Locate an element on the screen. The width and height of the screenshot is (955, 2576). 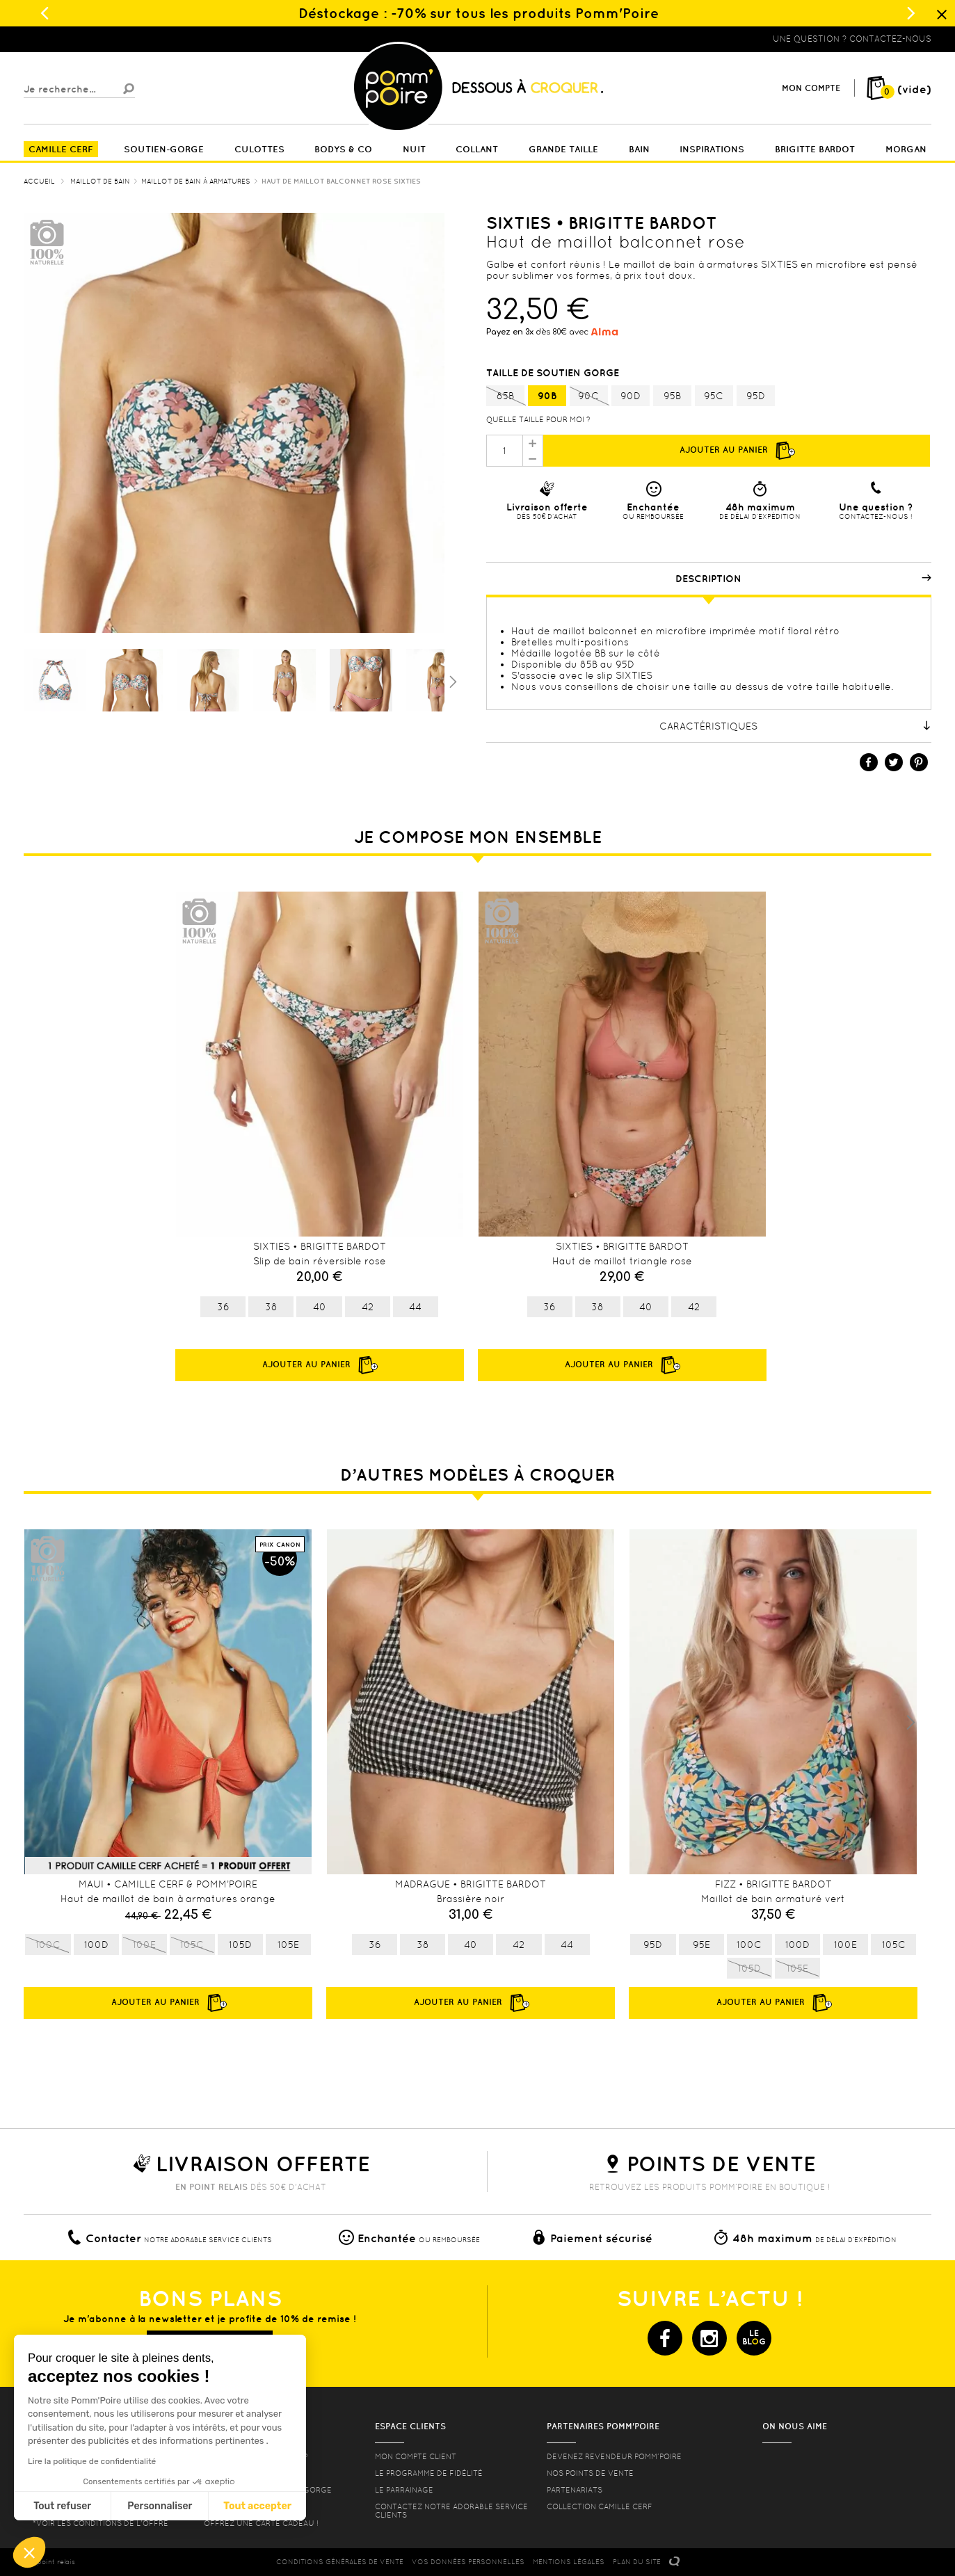
Nos points de vente is located at coordinates (590, 2473).